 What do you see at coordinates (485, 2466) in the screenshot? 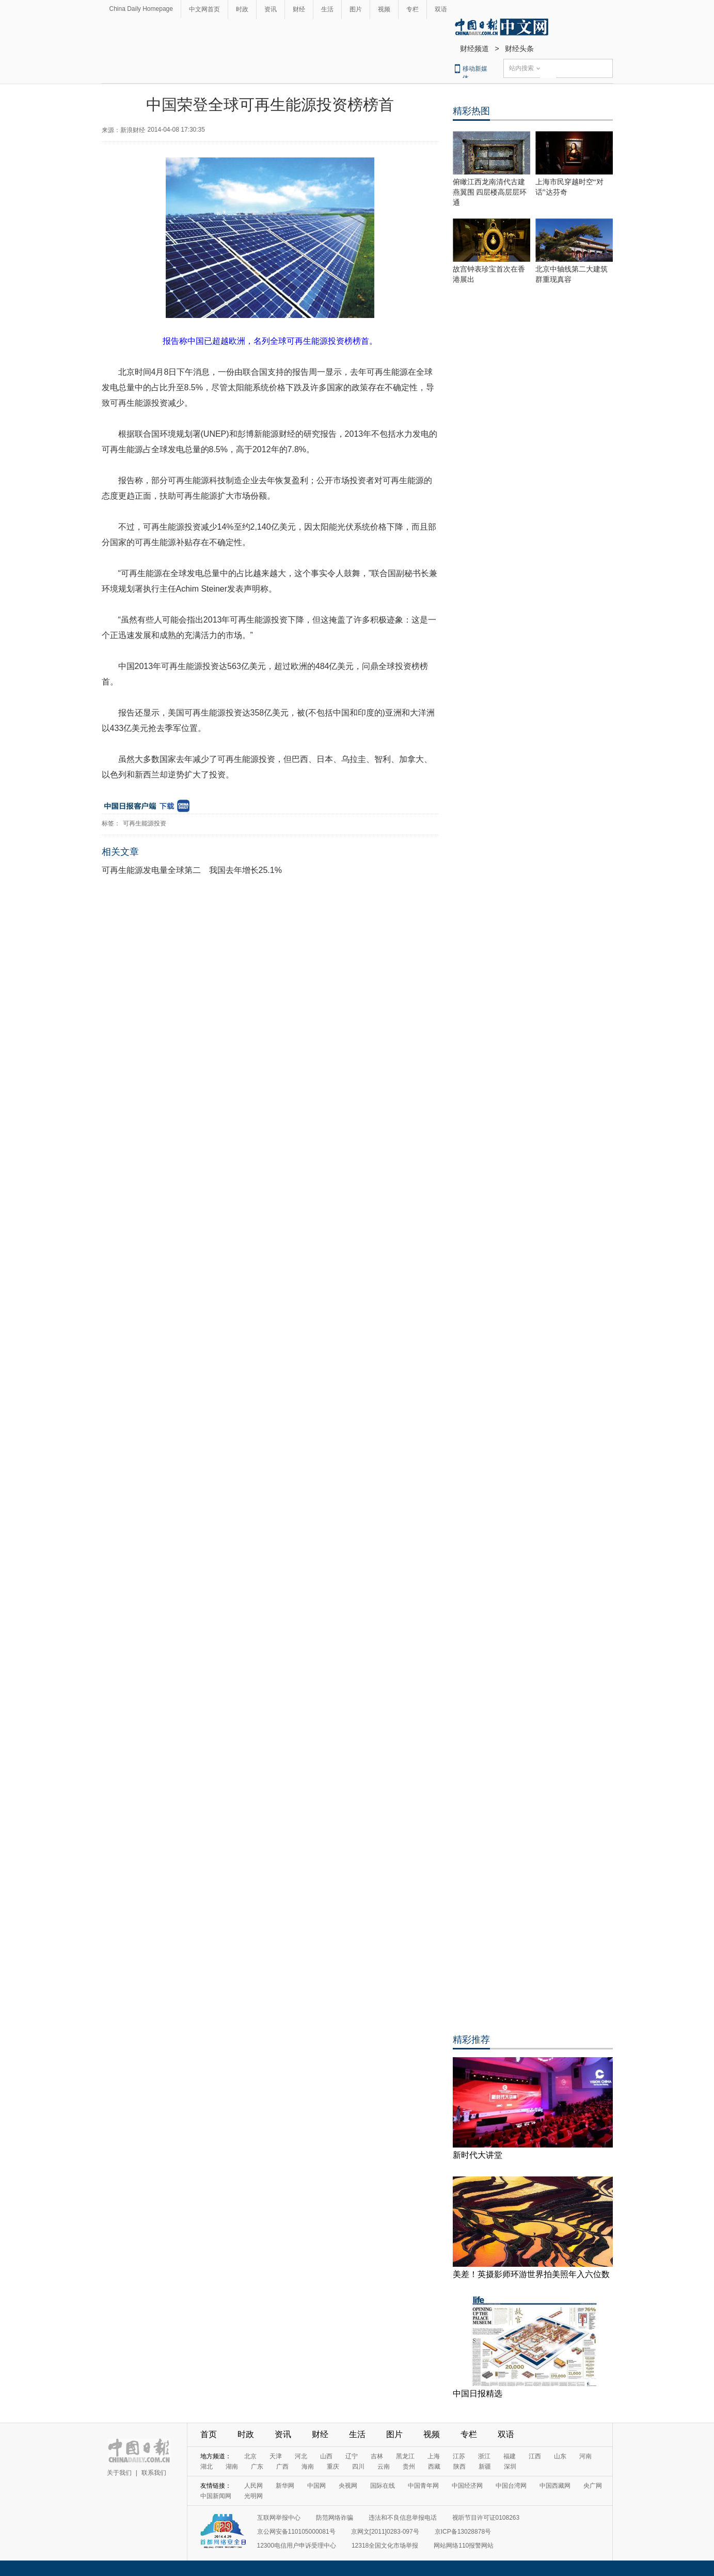
I see `新疆` at bounding box center [485, 2466].